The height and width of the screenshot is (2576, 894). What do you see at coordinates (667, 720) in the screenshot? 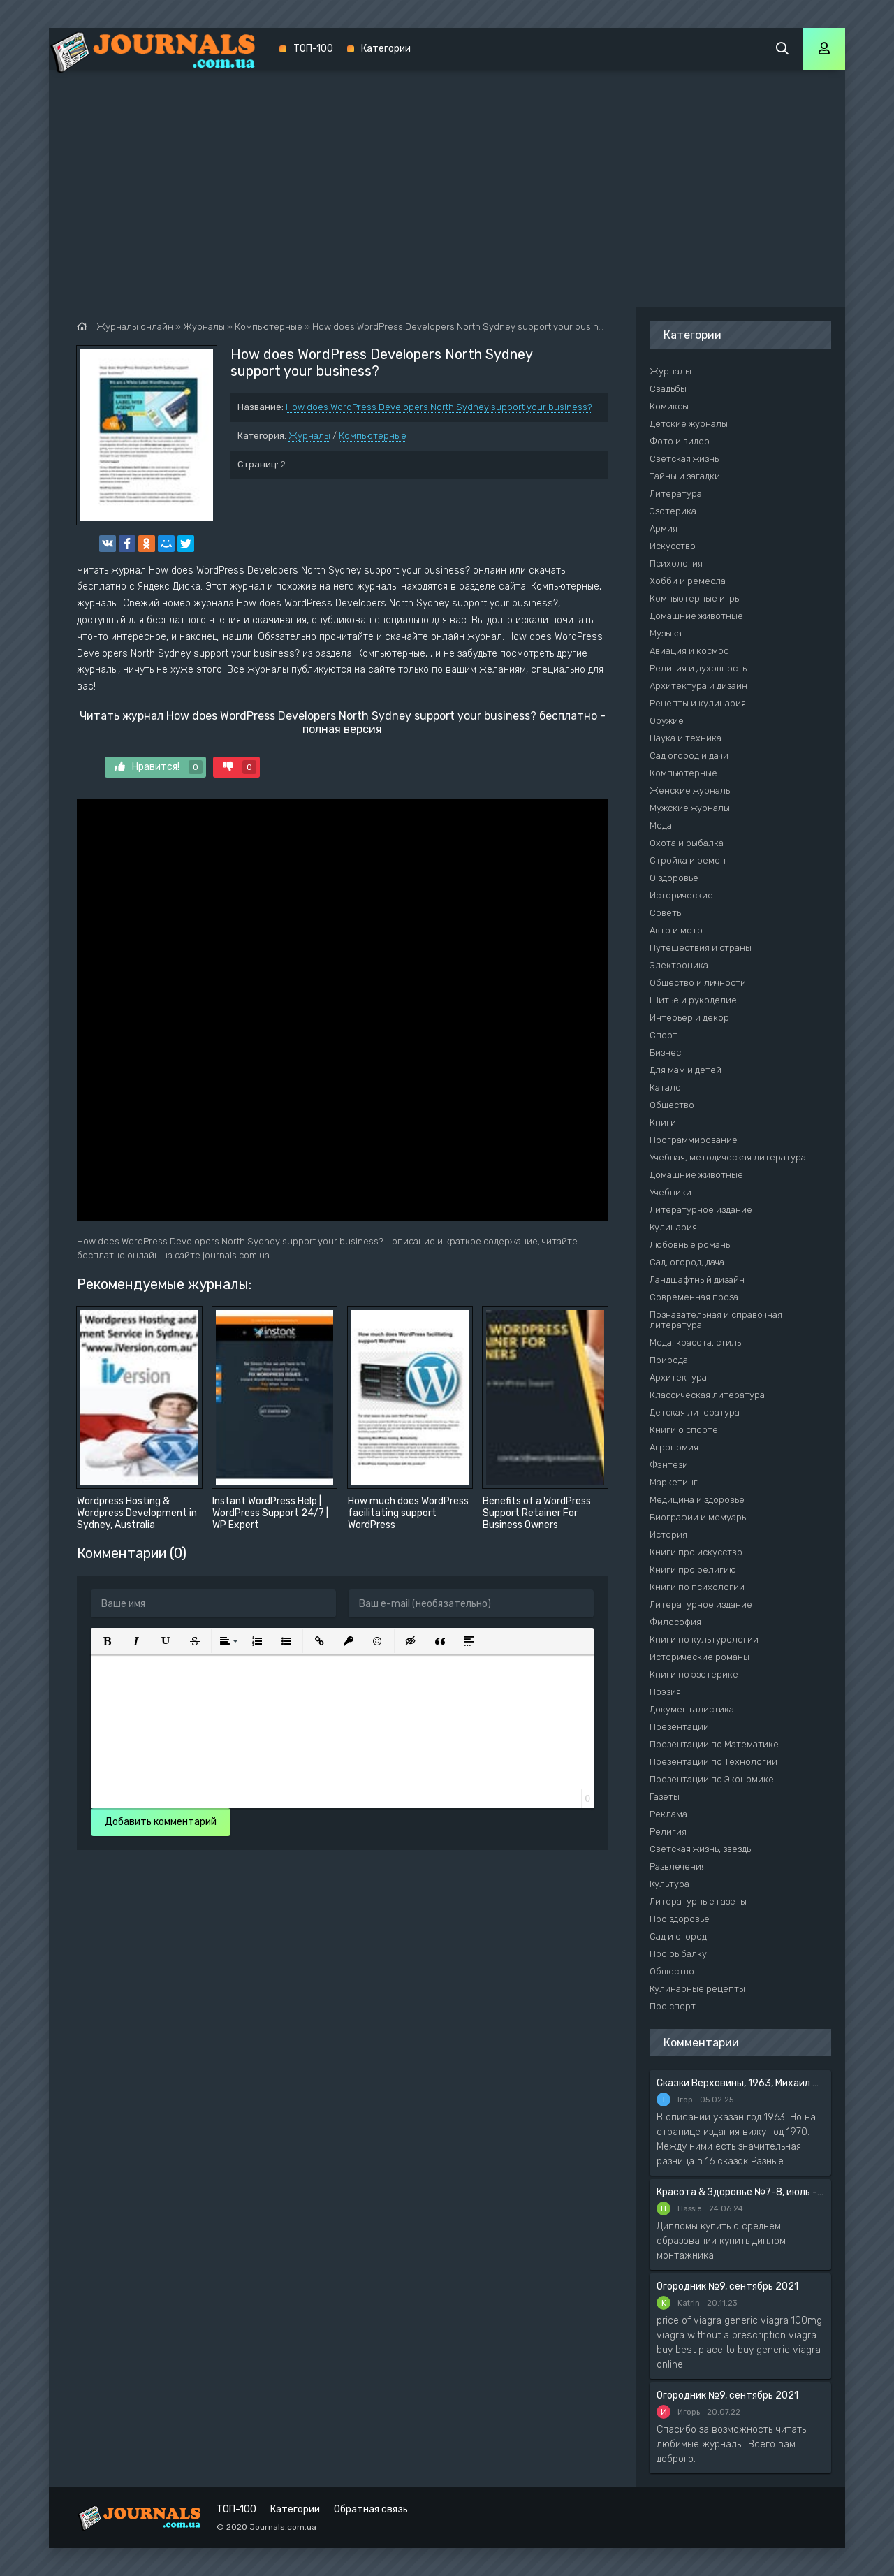
I see `Оружие` at bounding box center [667, 720].